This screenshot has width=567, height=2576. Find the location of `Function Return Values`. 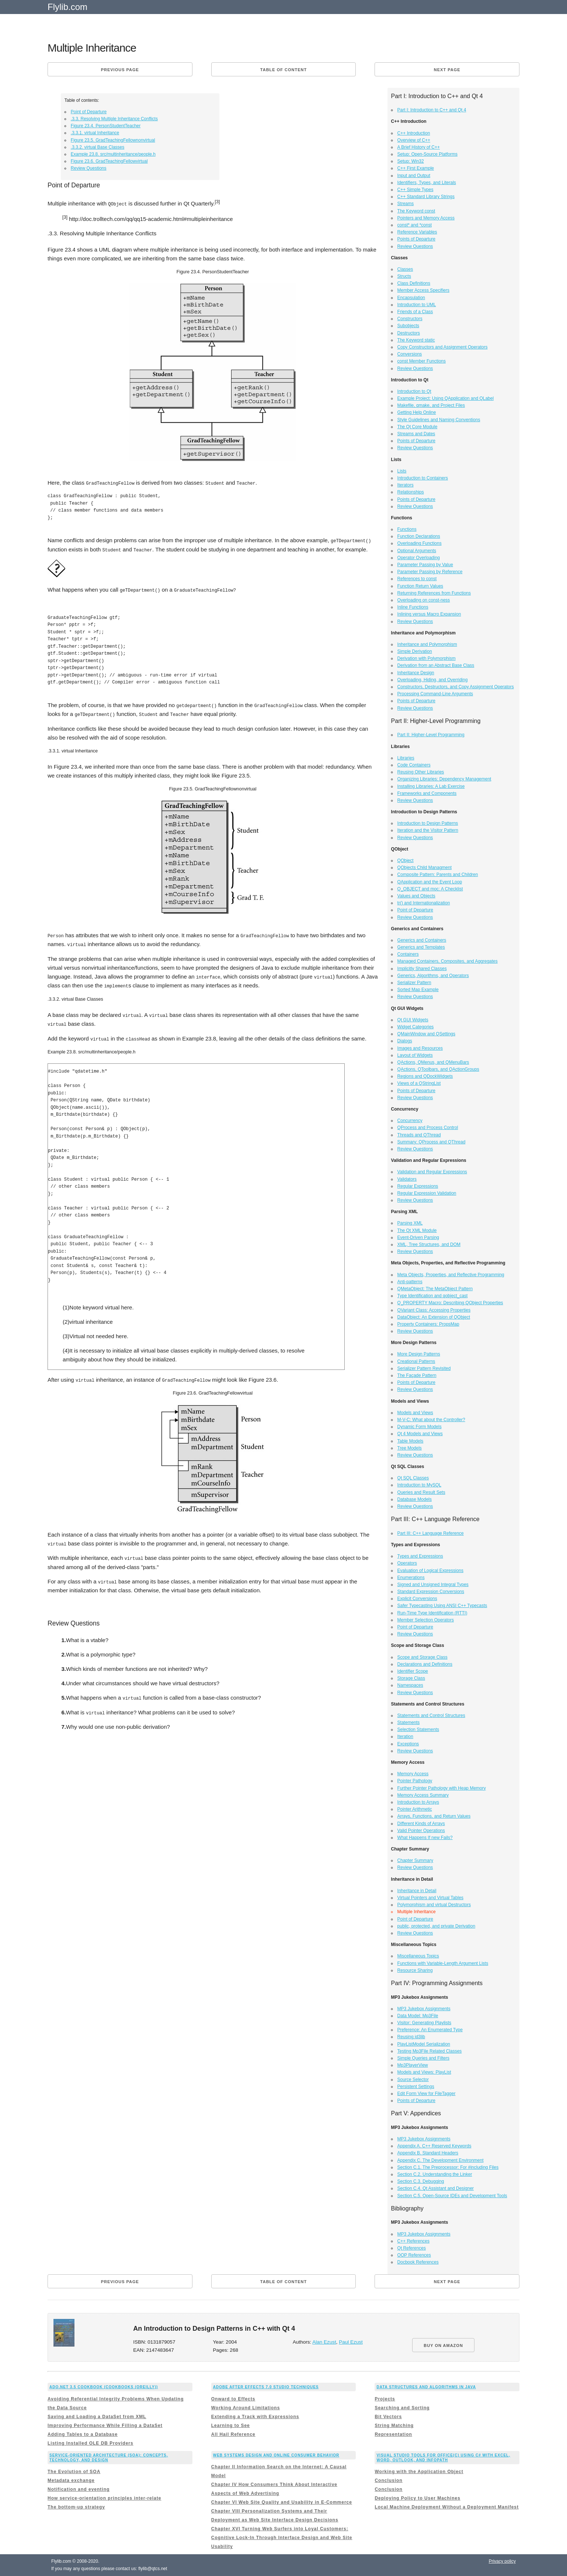

Function Return Values is located at coordinates (420, 586).